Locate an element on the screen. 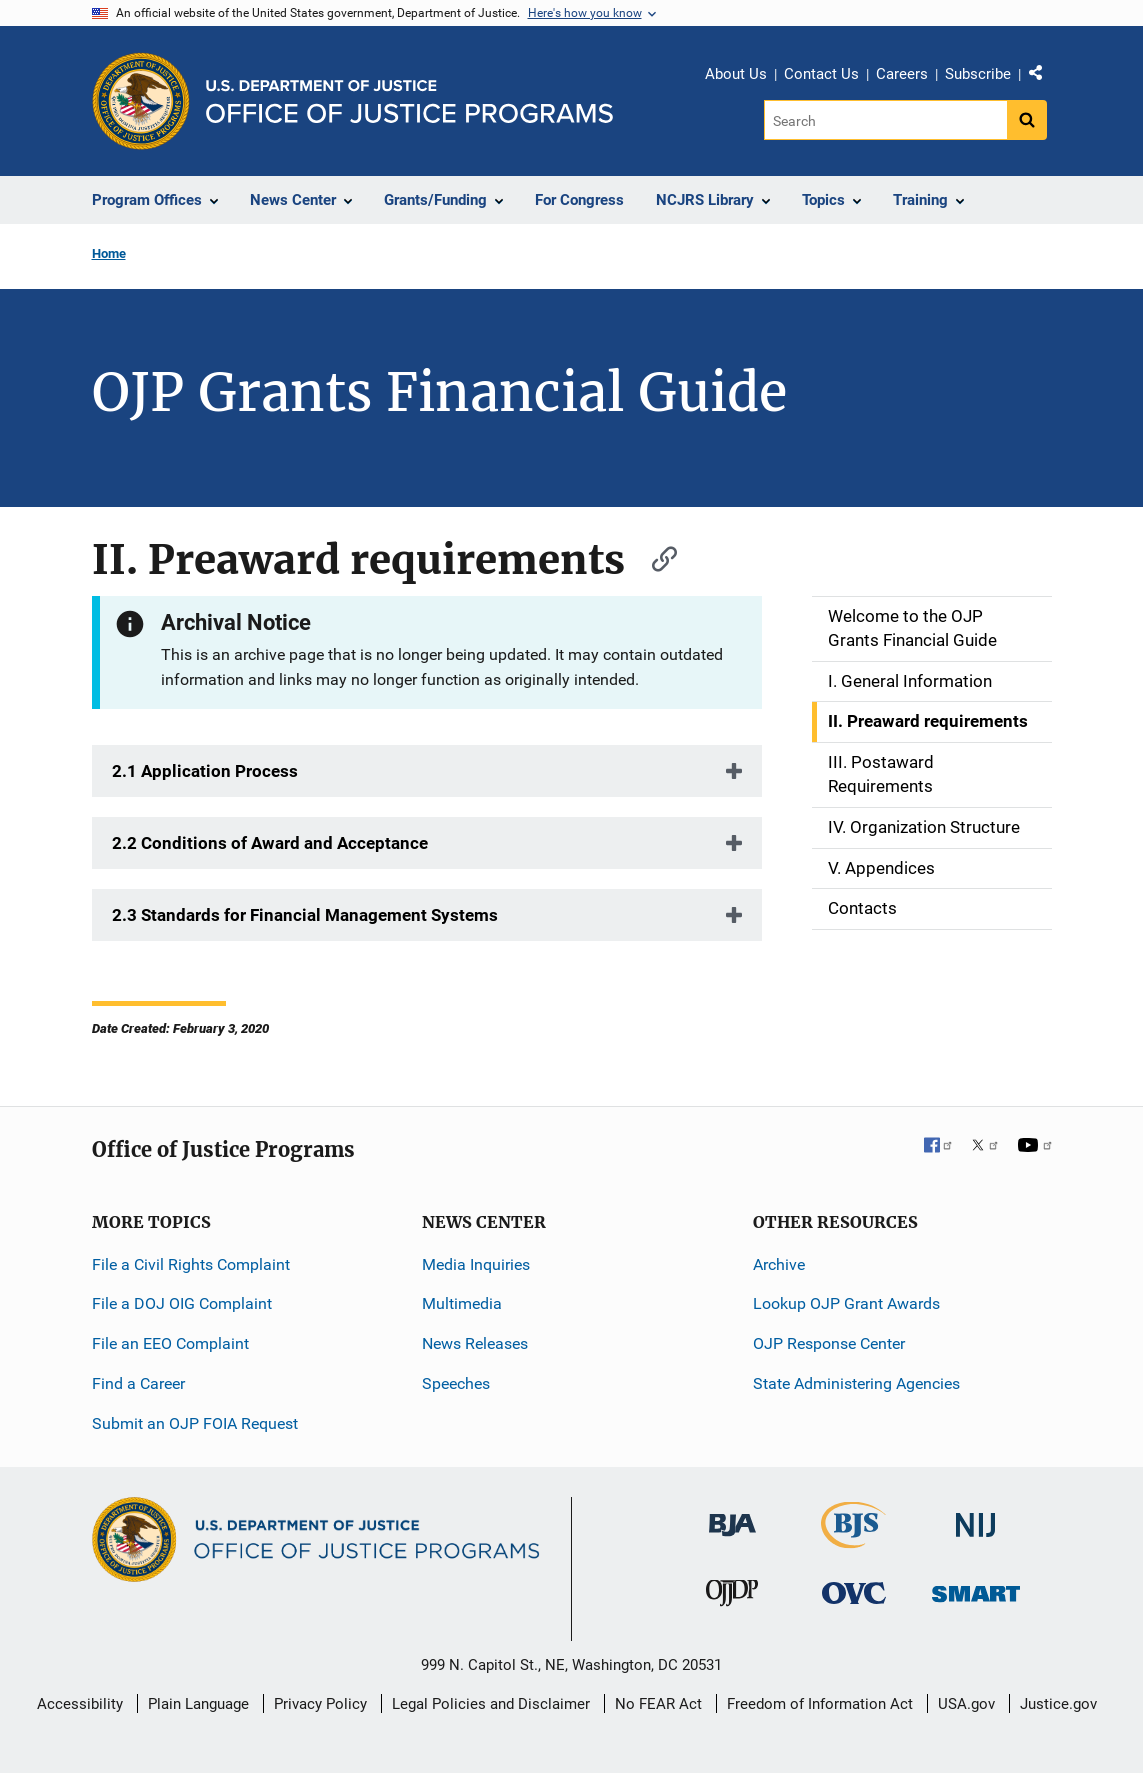 The image size is (1143, 1774). [Office of Juvenile Justice and Delinquency Prevention] is located at coordinates (732, 1597).